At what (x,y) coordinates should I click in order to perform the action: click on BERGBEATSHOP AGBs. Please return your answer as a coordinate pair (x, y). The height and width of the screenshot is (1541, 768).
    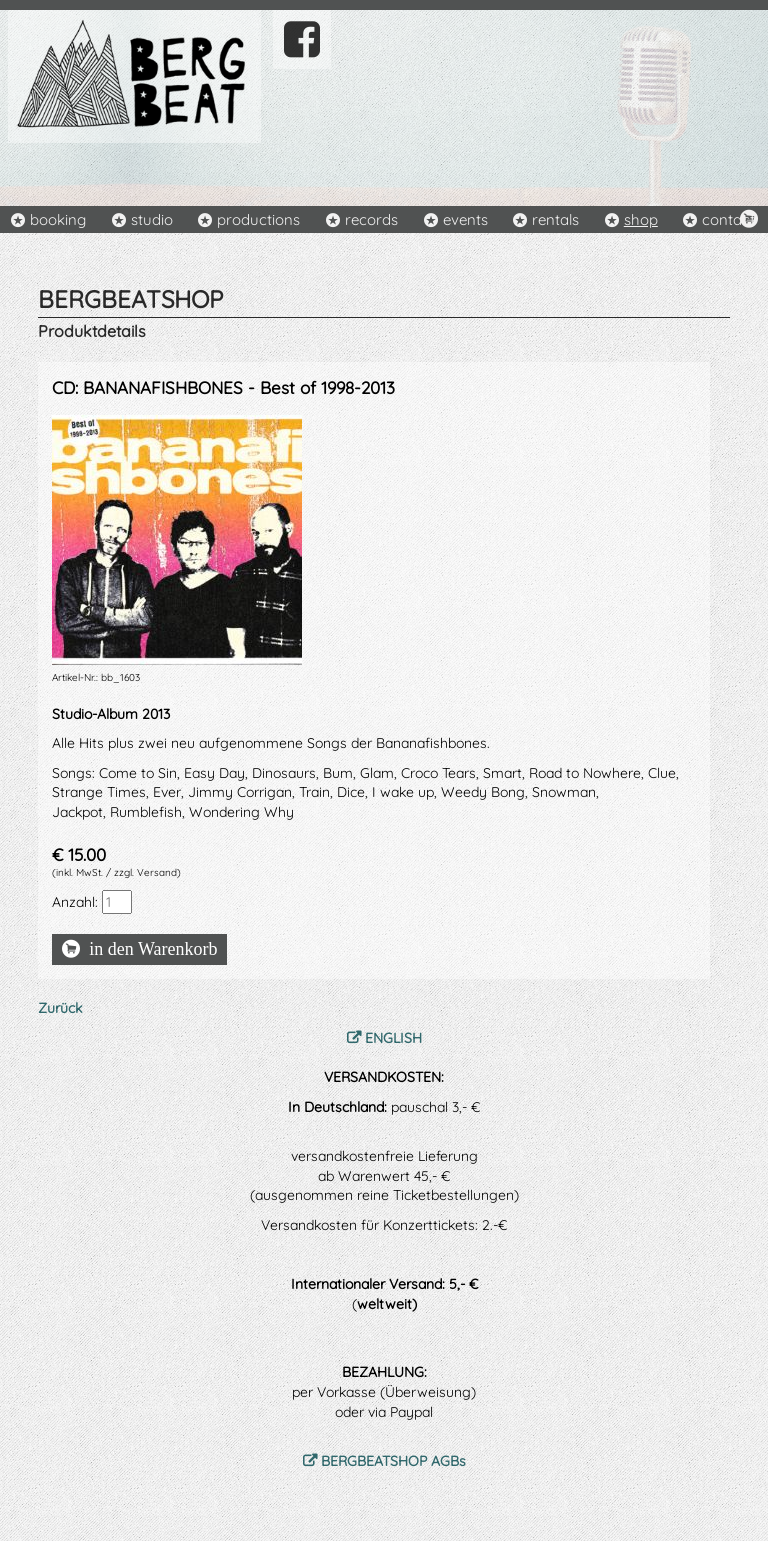
    Looking at the image, I should click on (393, 1461).